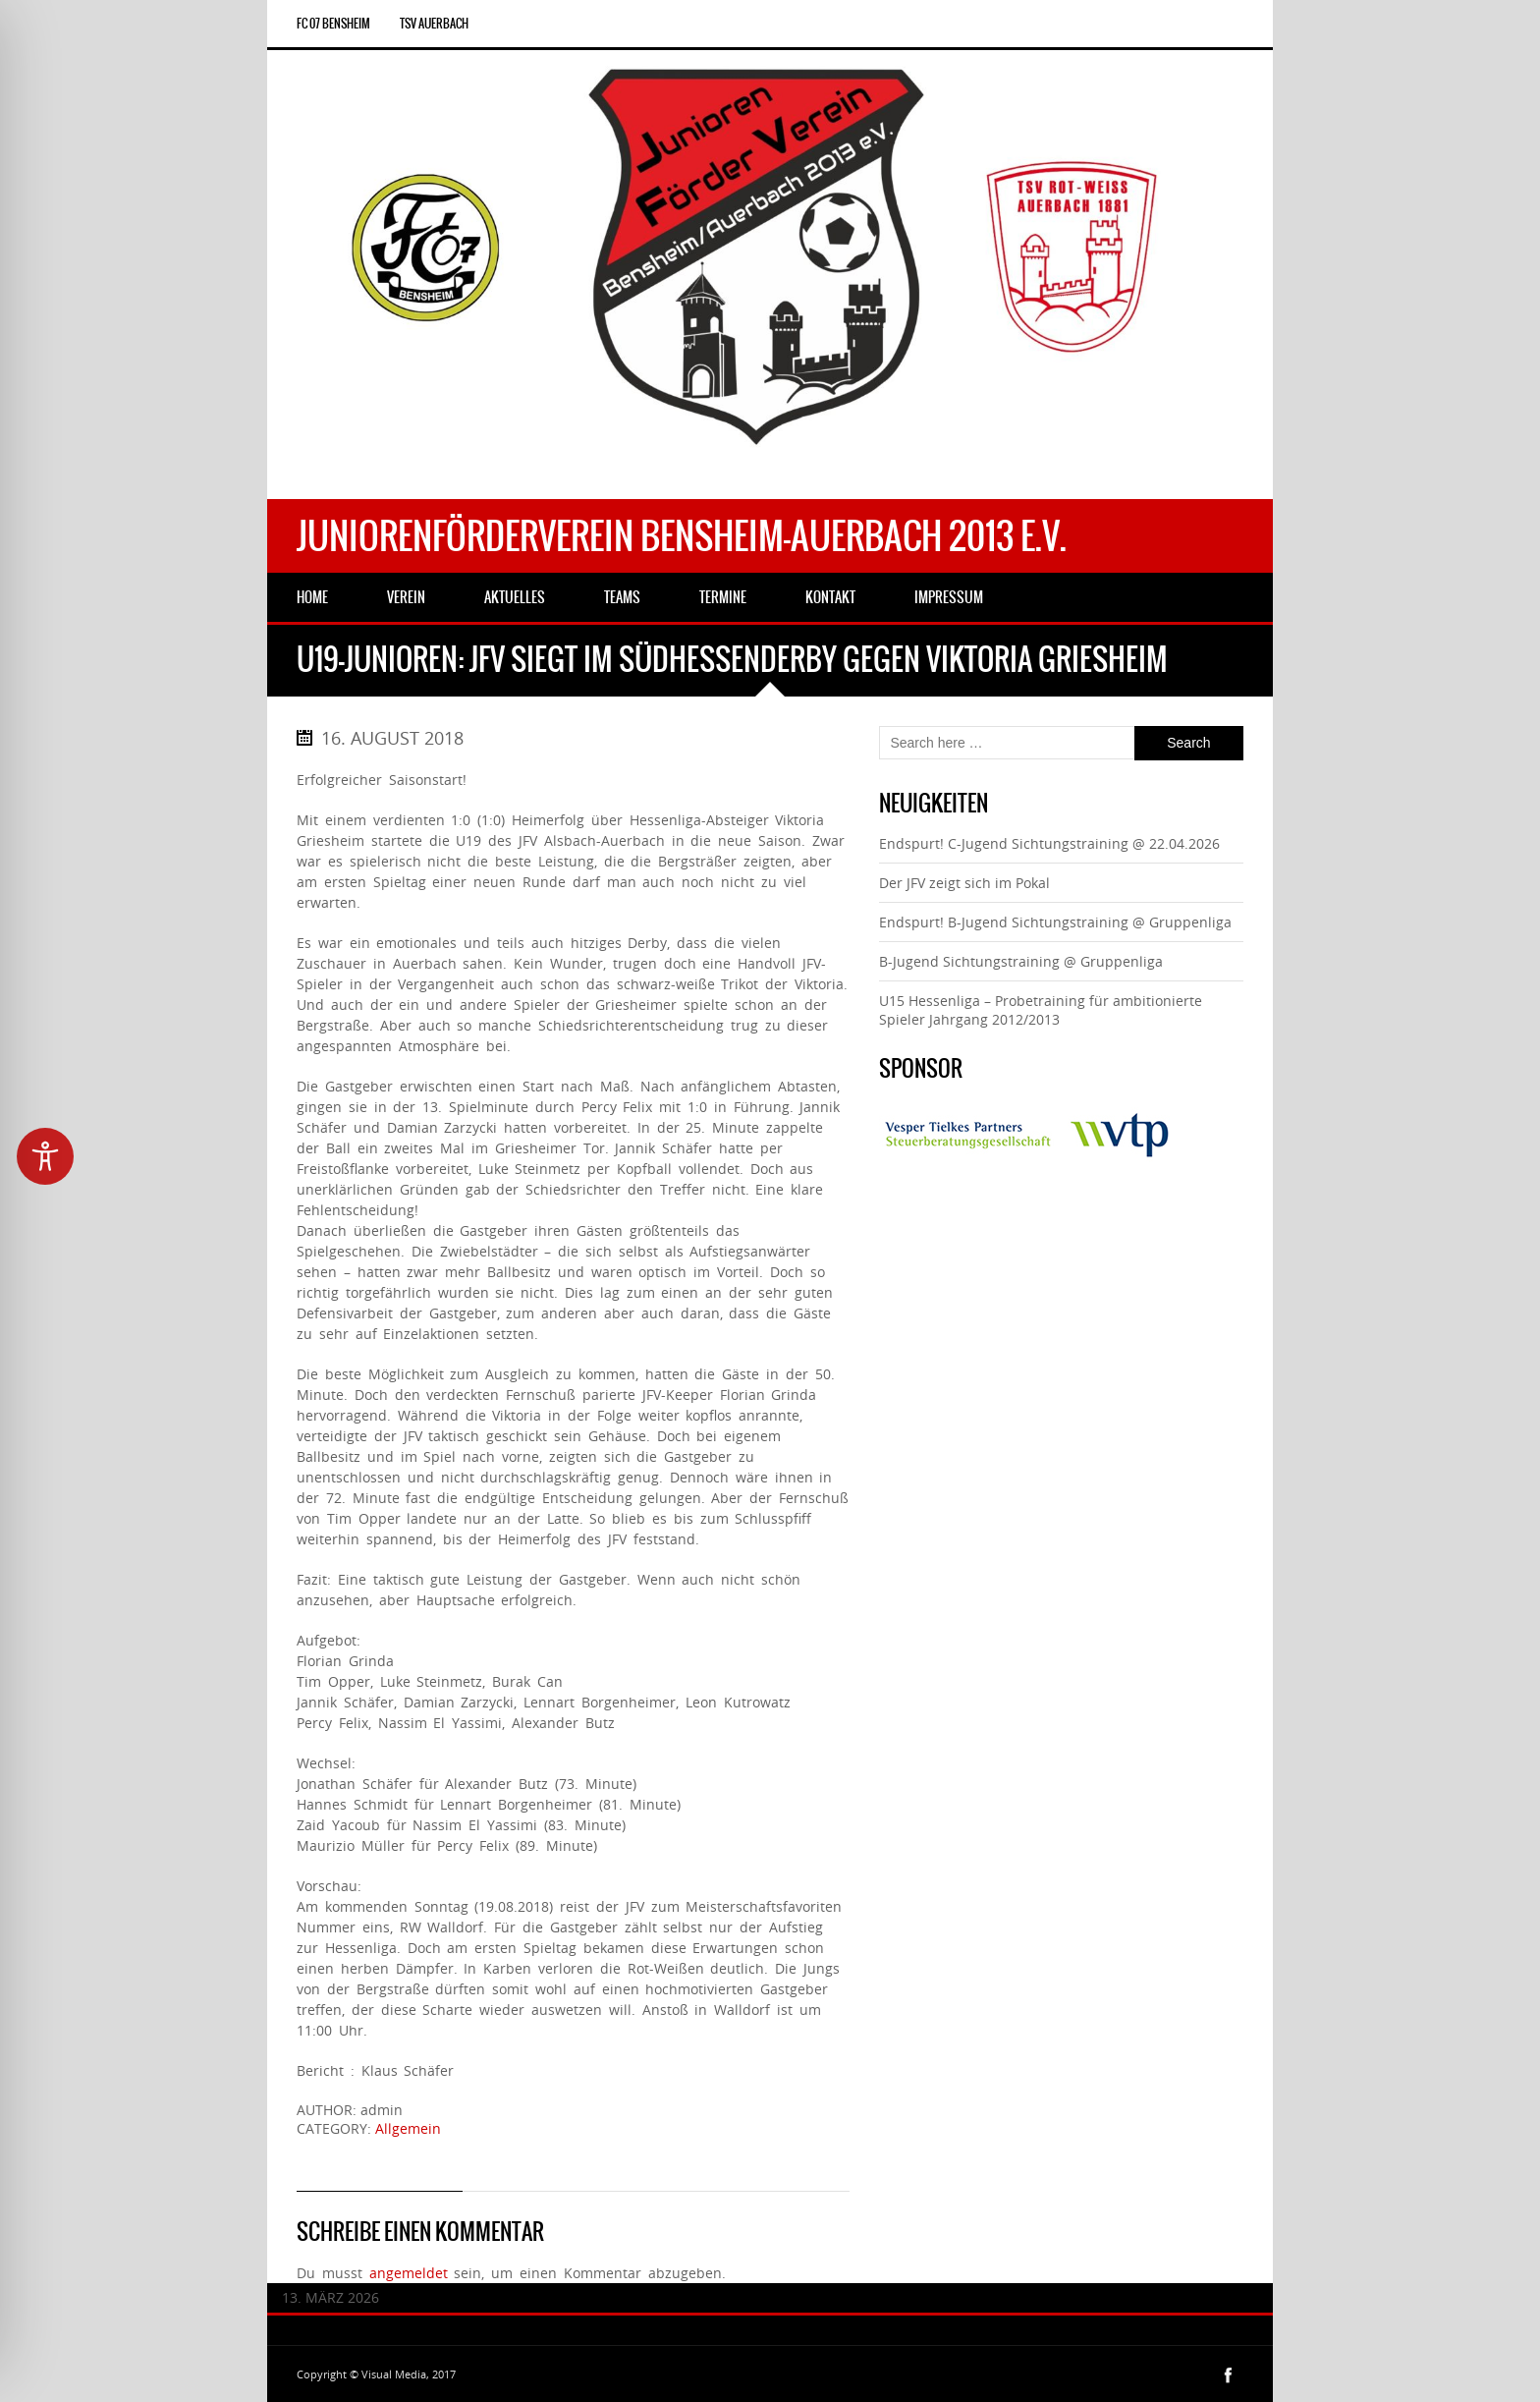 Image resolution: width=1540 pixels, height=2402 pixels. What do you see at coordinates (1021, 961) in the screenshot?
I see `B-Jugend Sichtungstraining @ Gruppenliga` at bounding box center [1021, 961].